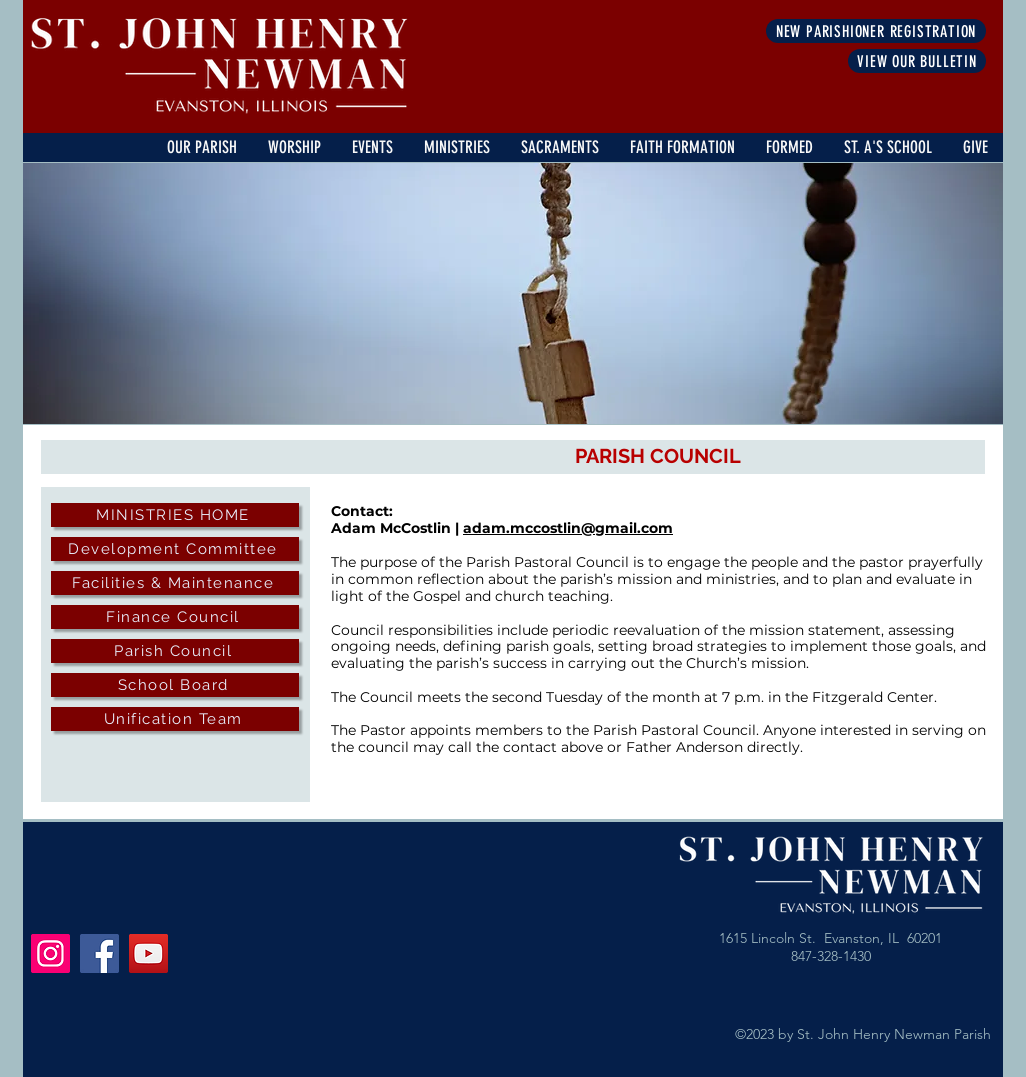 The height and width of the screenshot is (1077, 1026). What do you see at coordinates (50, 953) in the screenshot?
I see `[Instagram]` at bounding box center [50, 953].